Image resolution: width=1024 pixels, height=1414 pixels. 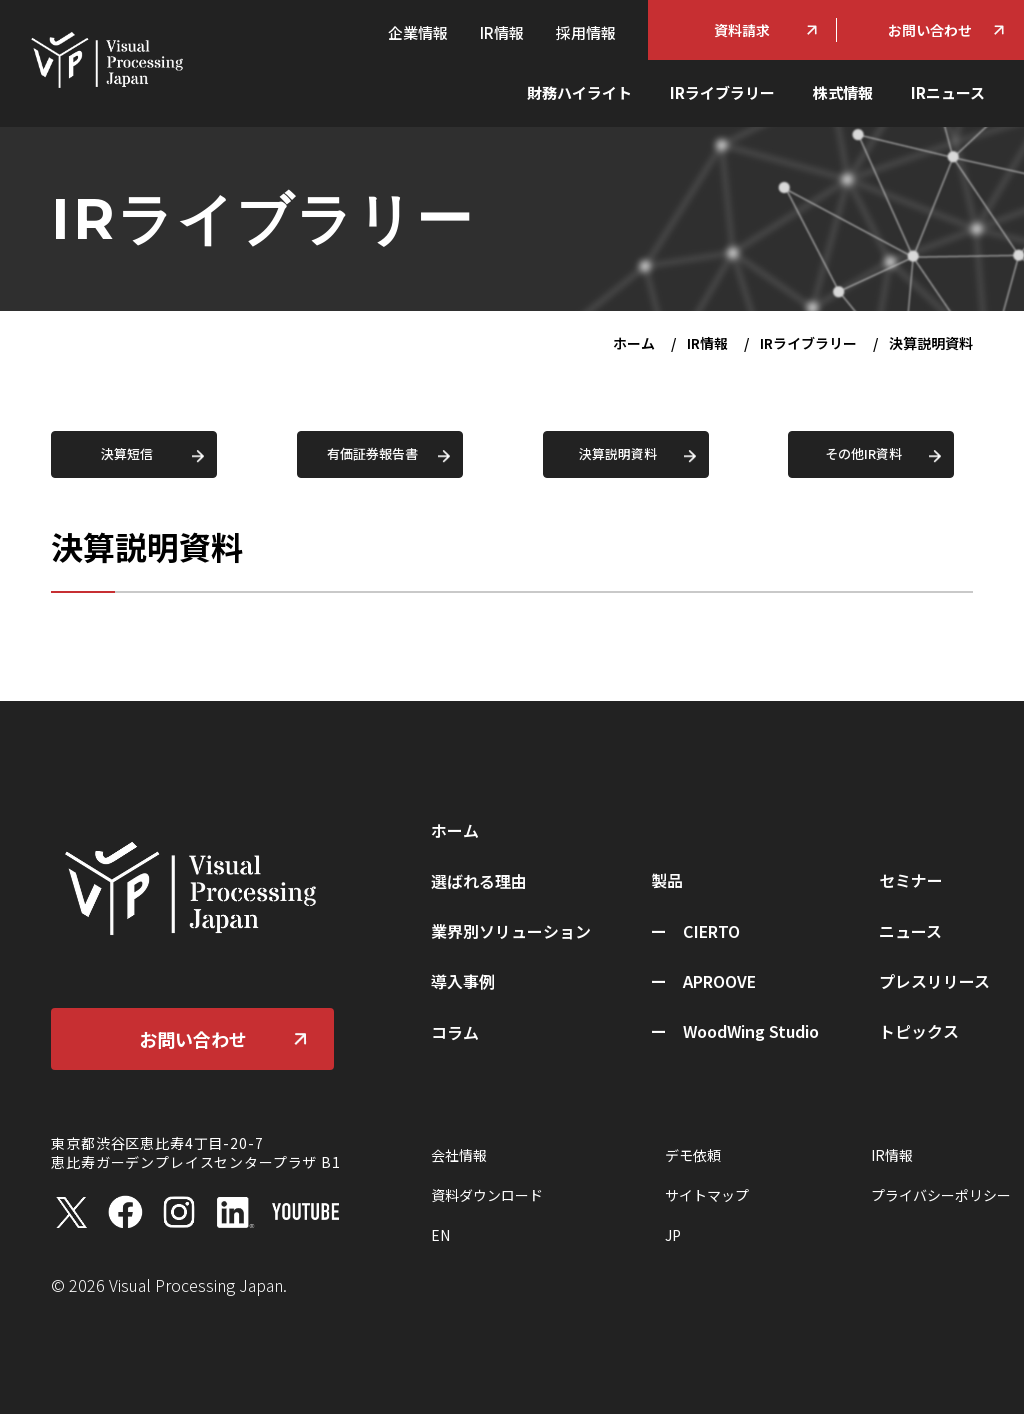 I want to click on EN, so click(x=440, y=1235).